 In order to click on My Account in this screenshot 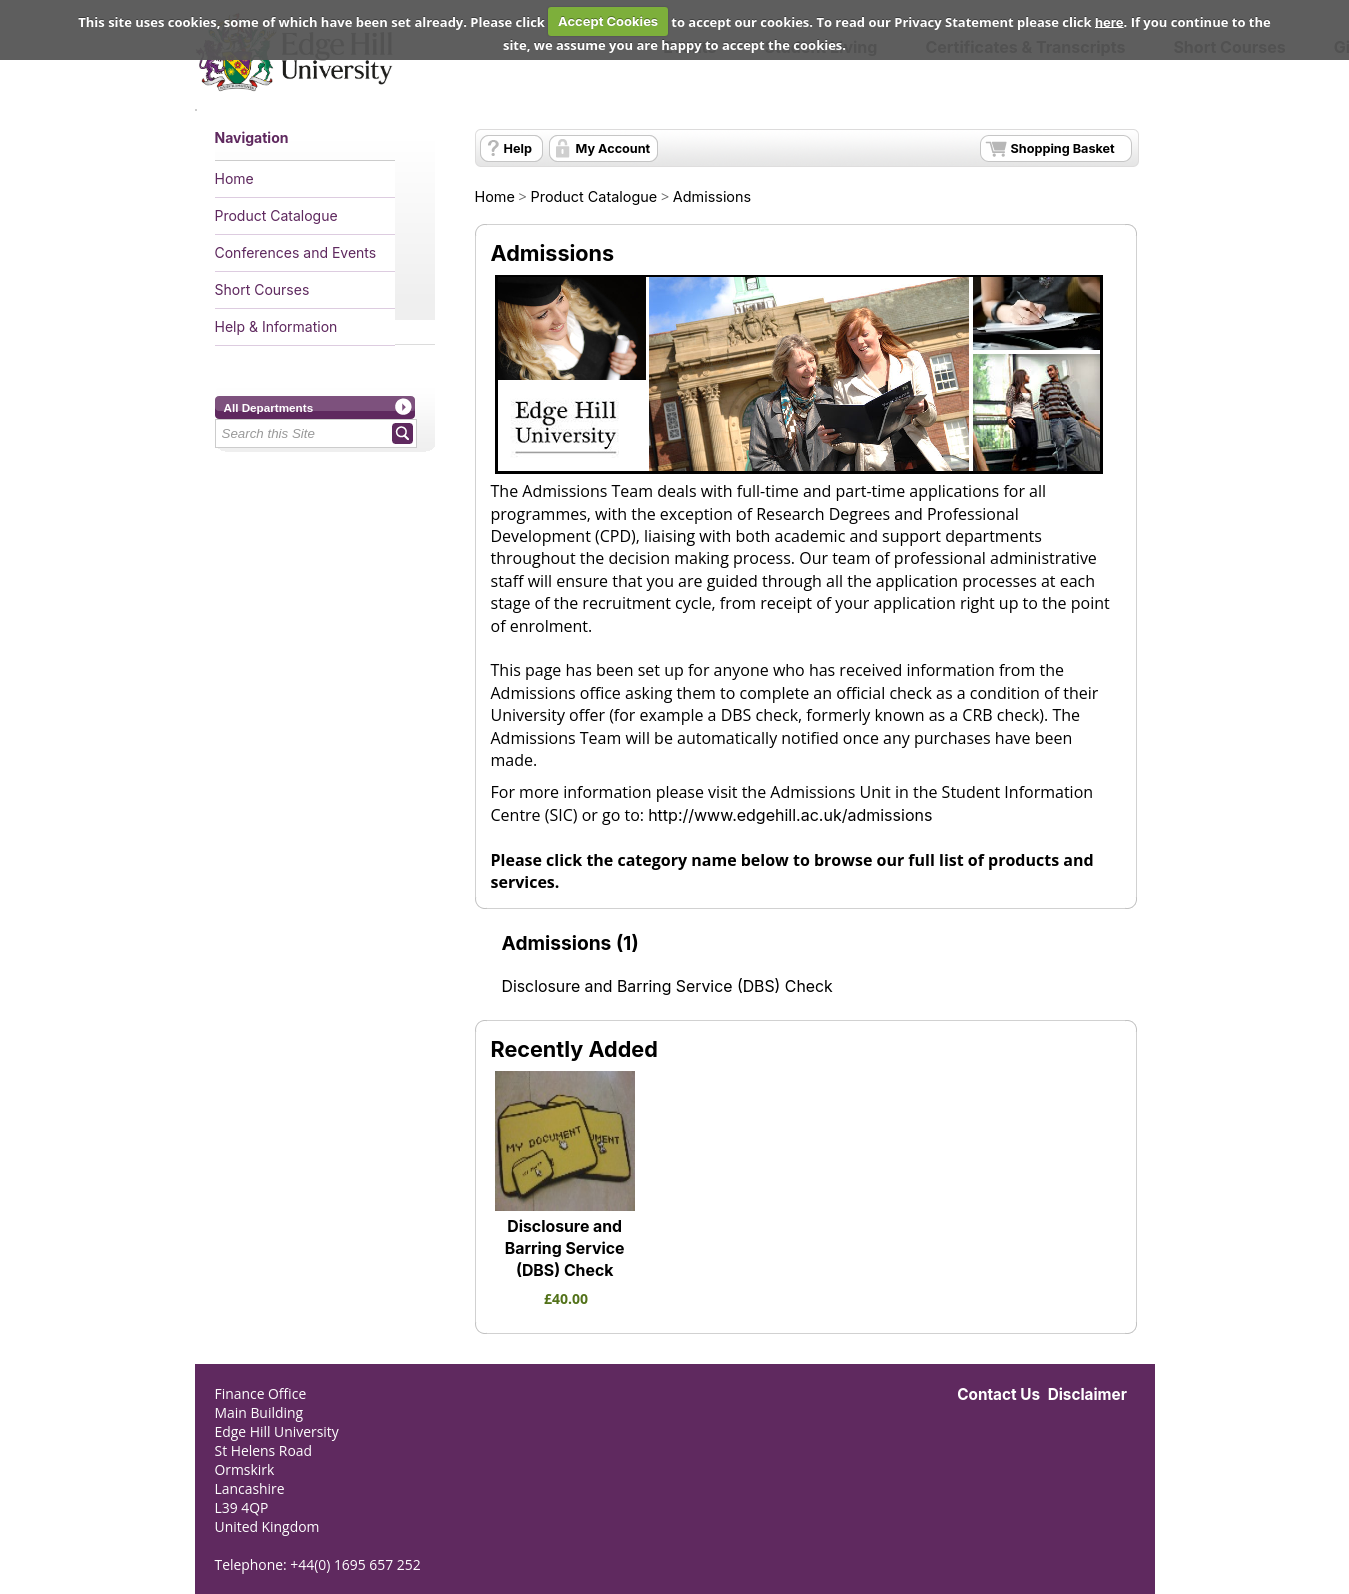, I will do `click(613, 148)`.